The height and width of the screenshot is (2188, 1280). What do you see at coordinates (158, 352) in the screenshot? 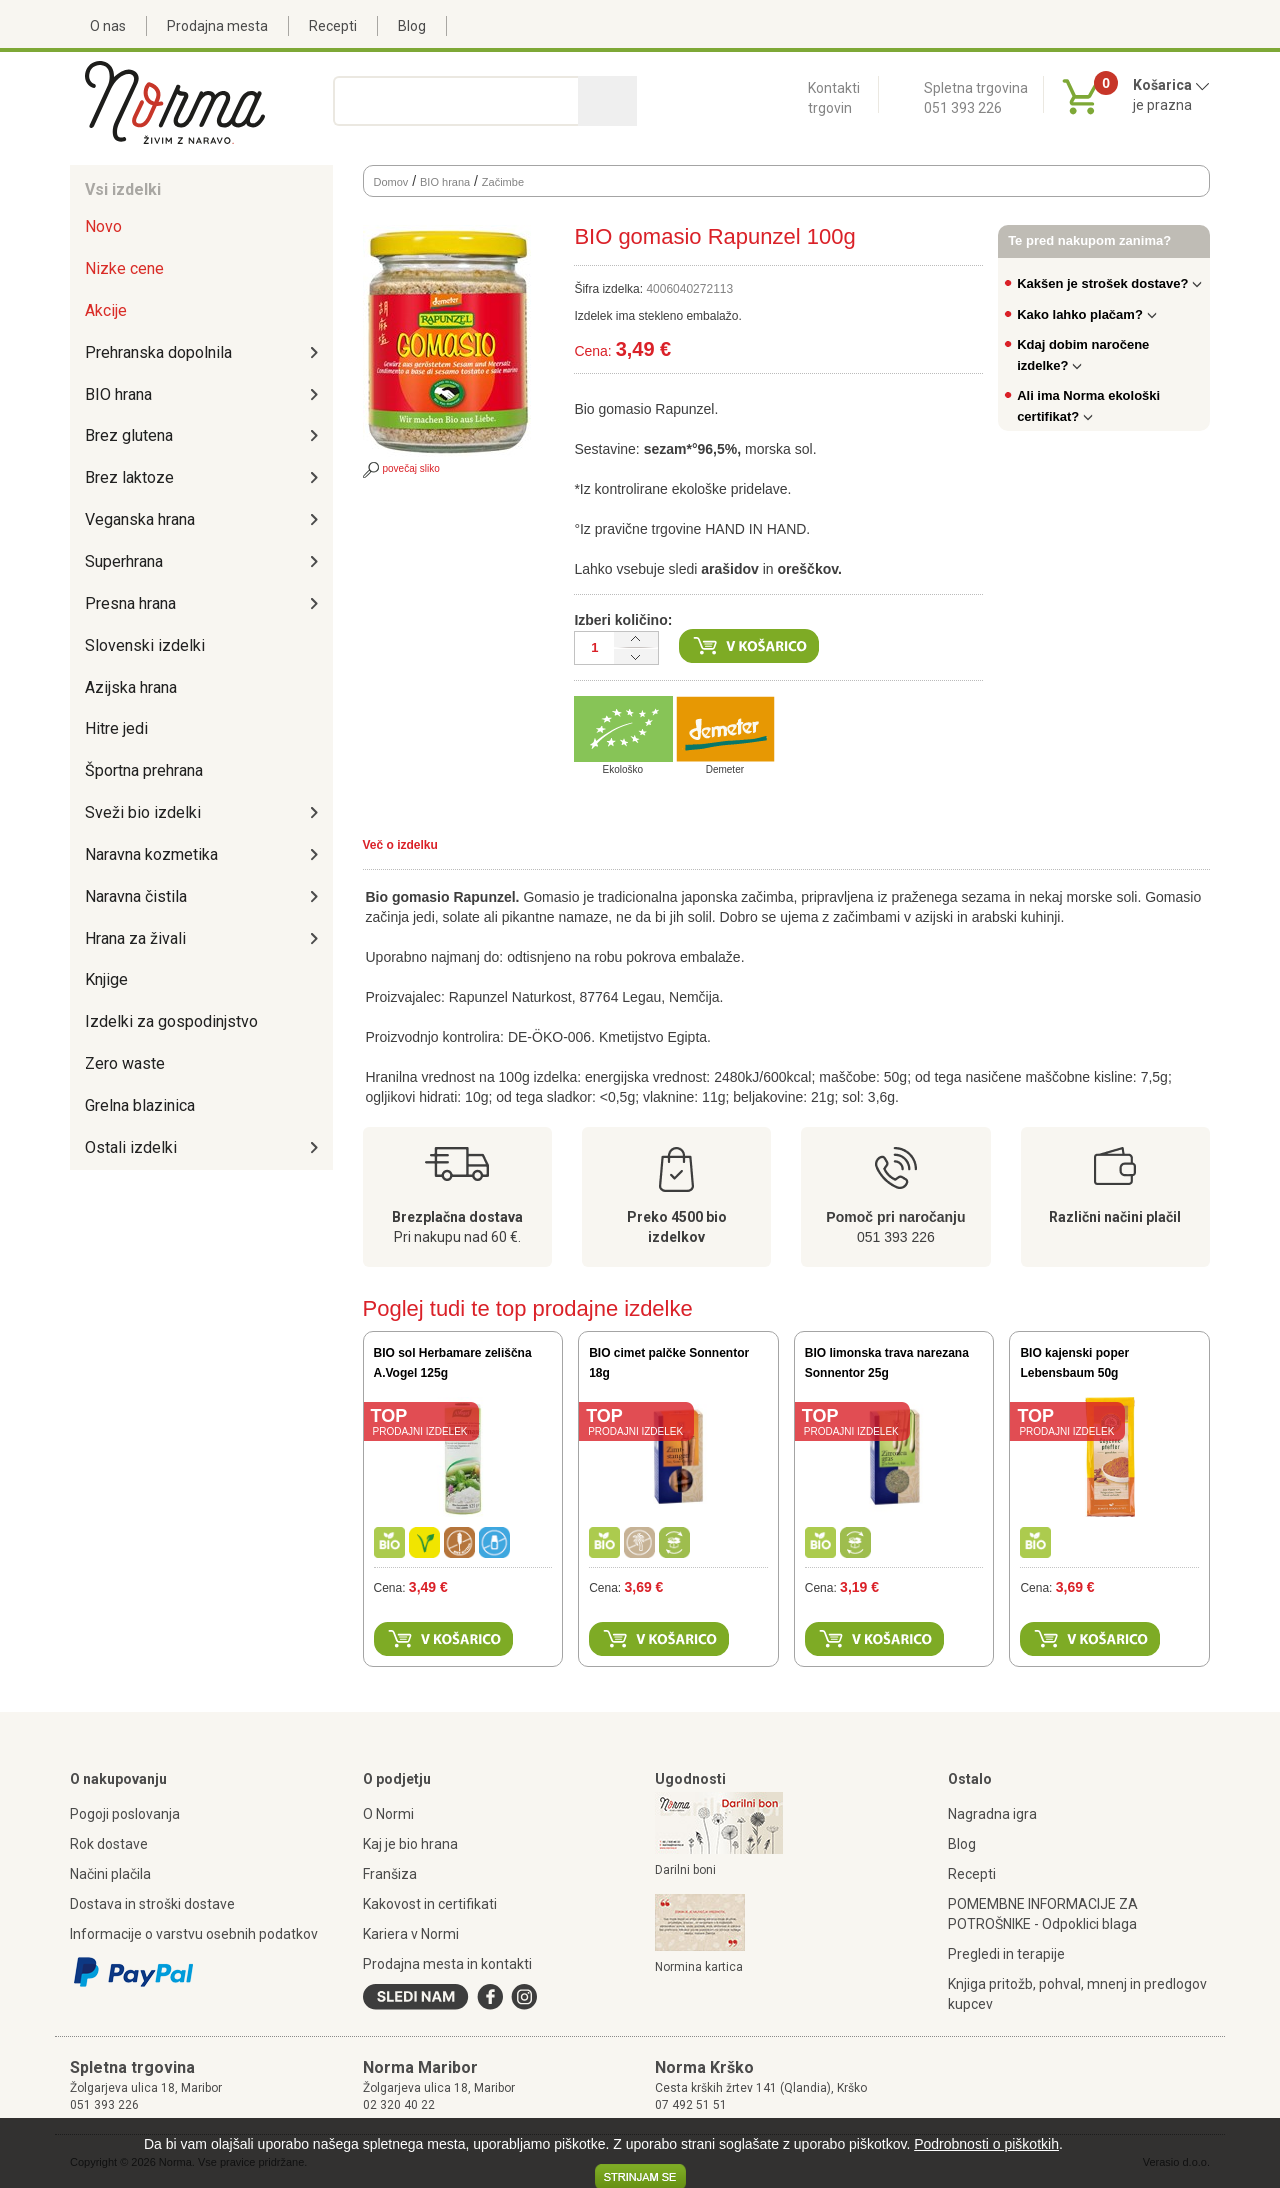
I see `Prehranska dopolnila` at bounding box center [158, 352].